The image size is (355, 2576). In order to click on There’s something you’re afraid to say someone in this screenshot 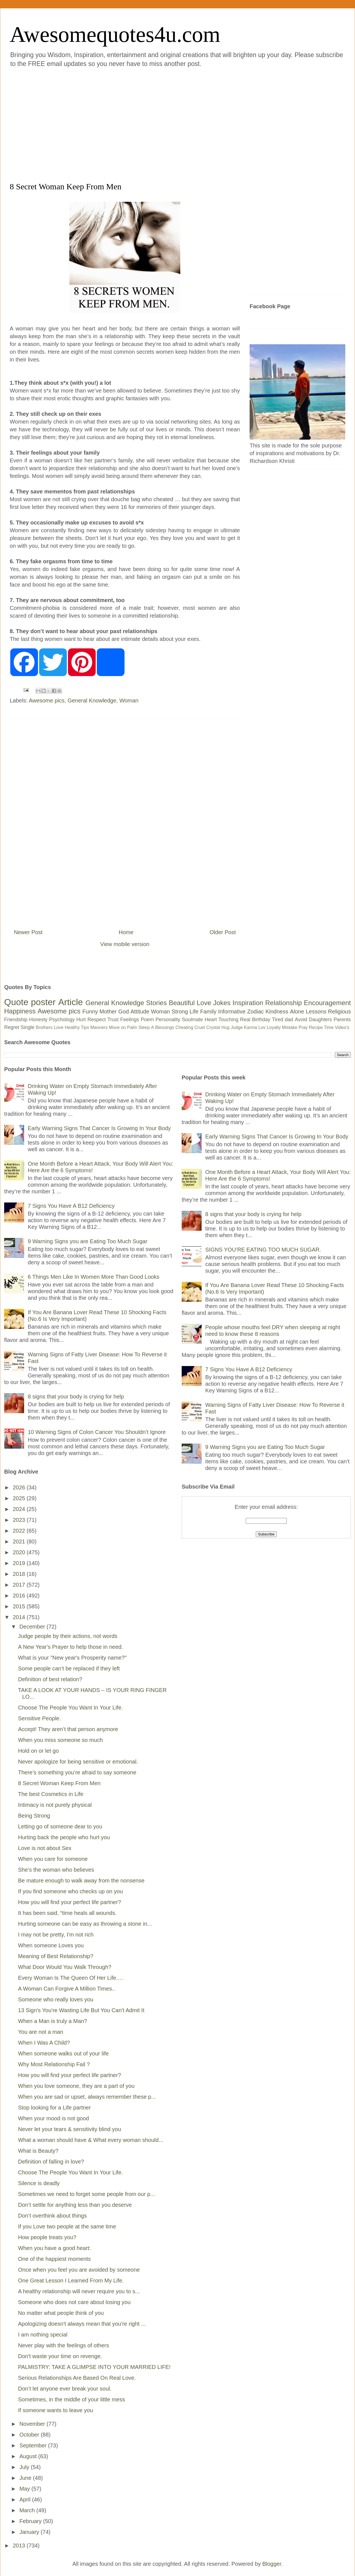, I will do `click(77, 1772)`.